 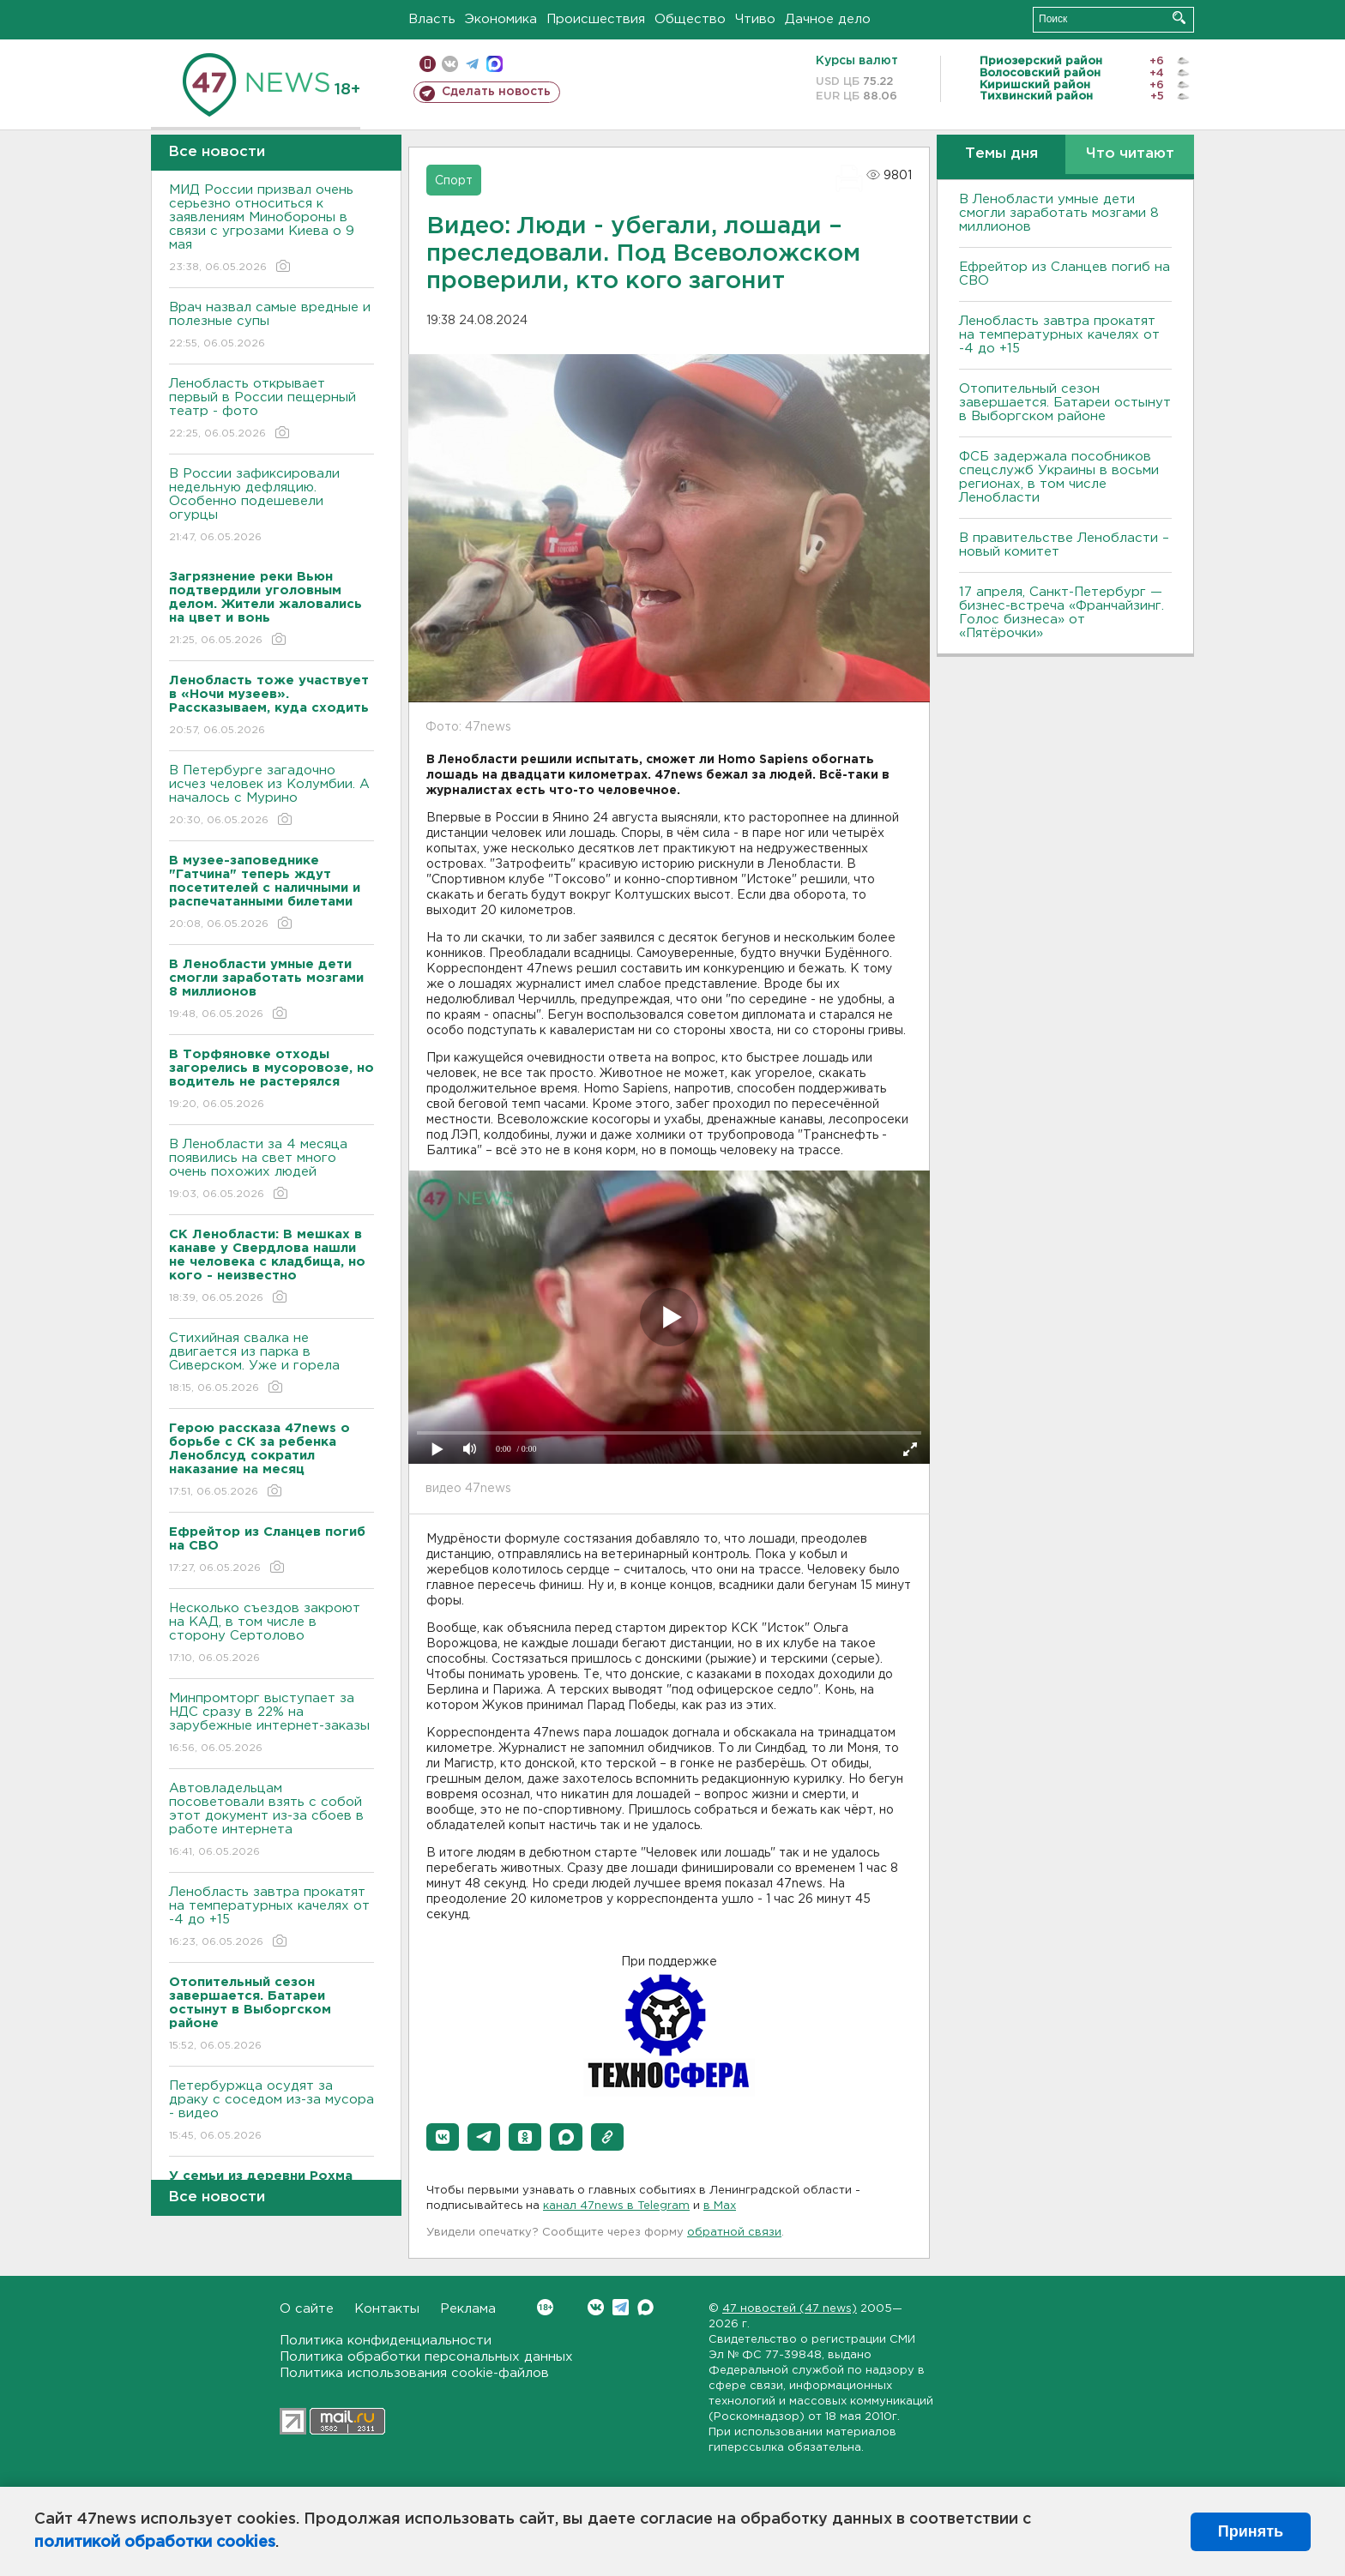 I want to click on Власть, so click(x=431, y=19).